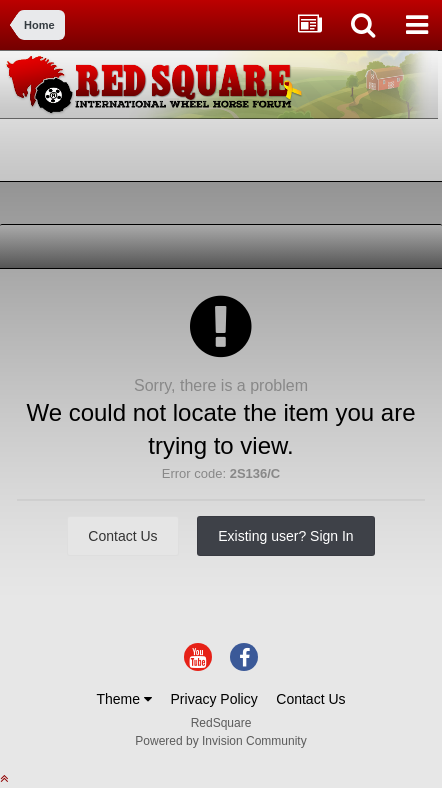  What do you see at coordinates (123, 699) in the screenshot?
I see `Theme` at bounding box center [123, 699].